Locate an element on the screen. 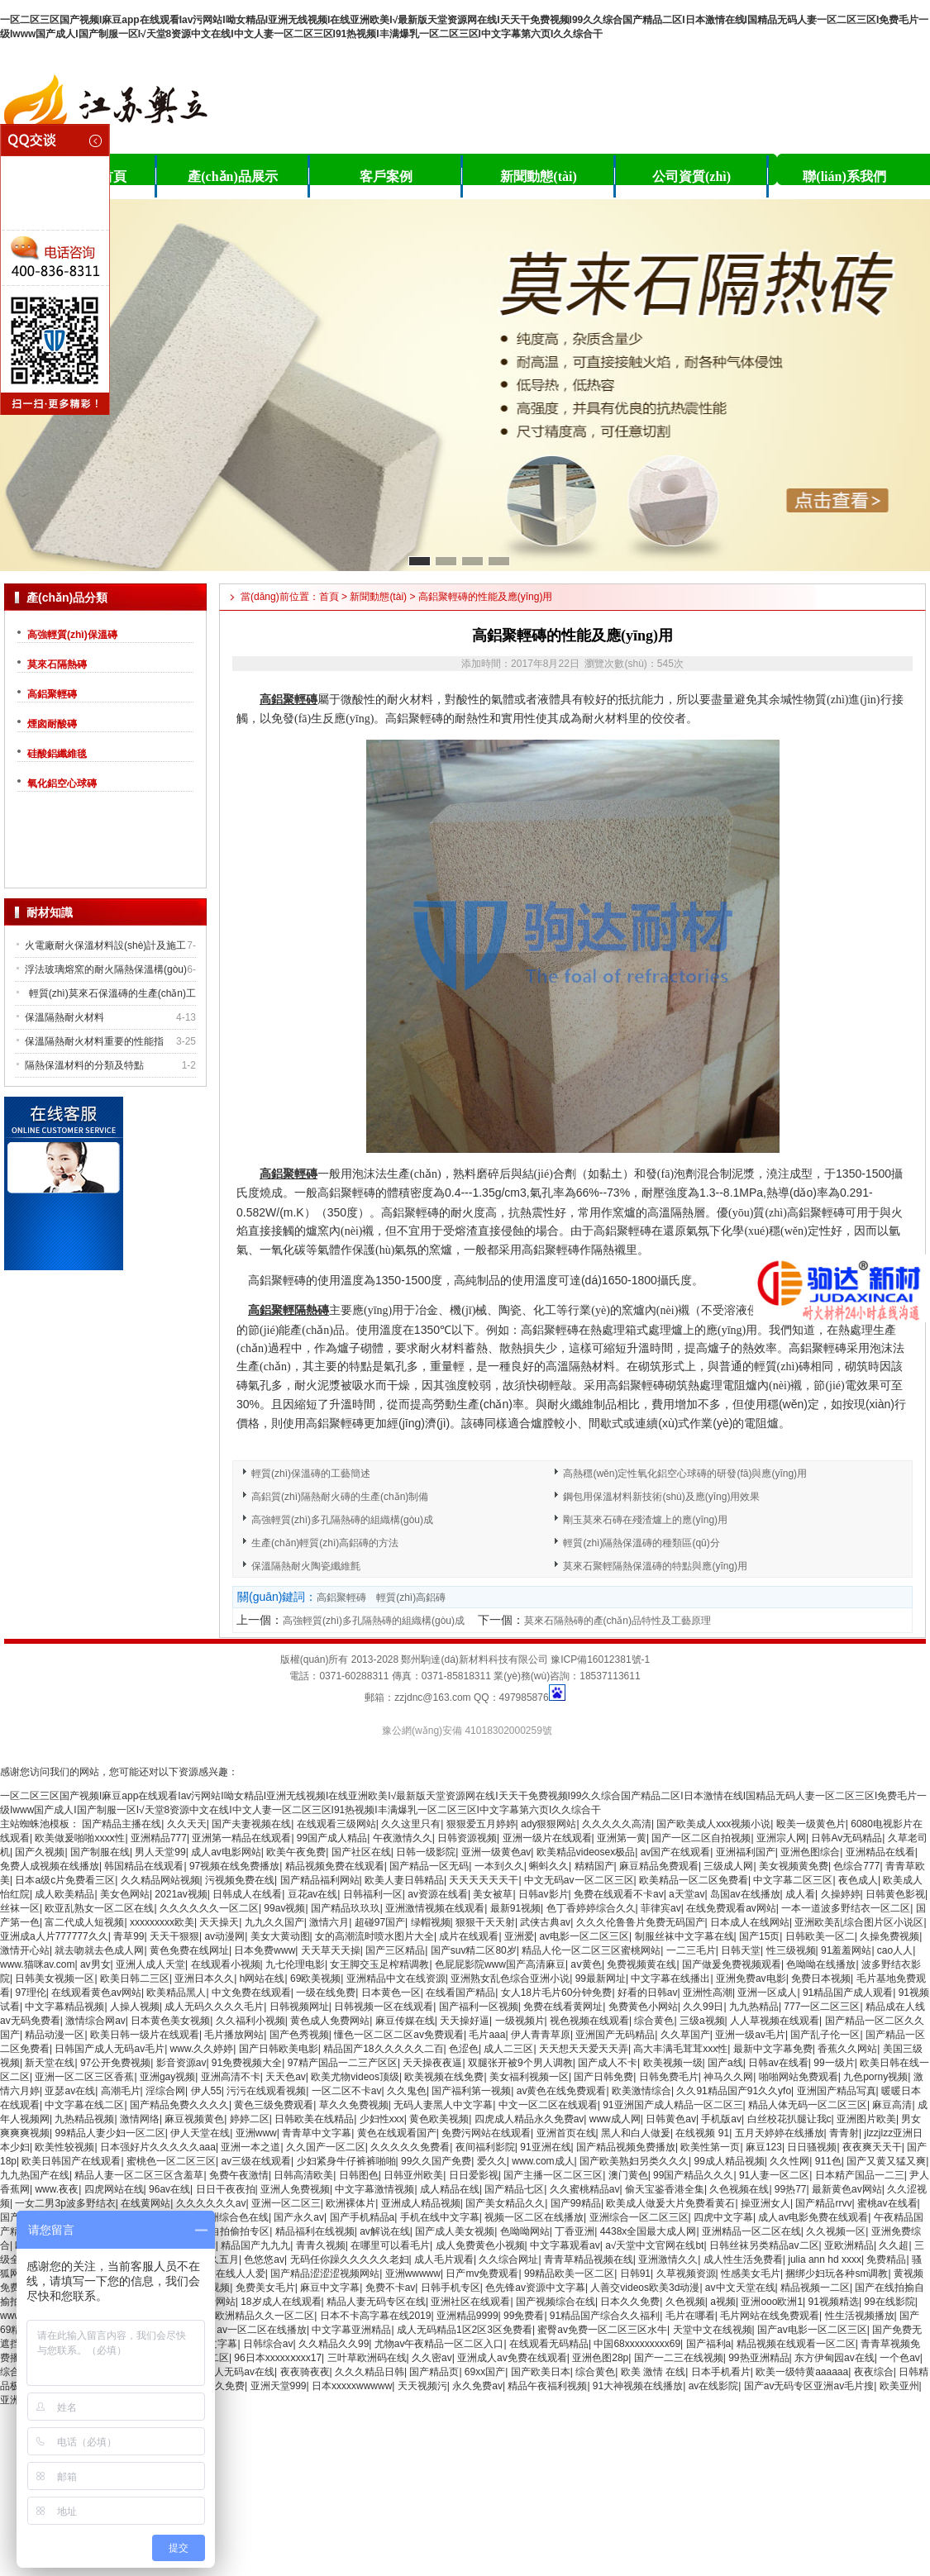  免费人成视频在线播放 is located at coordinates (49, 1866).